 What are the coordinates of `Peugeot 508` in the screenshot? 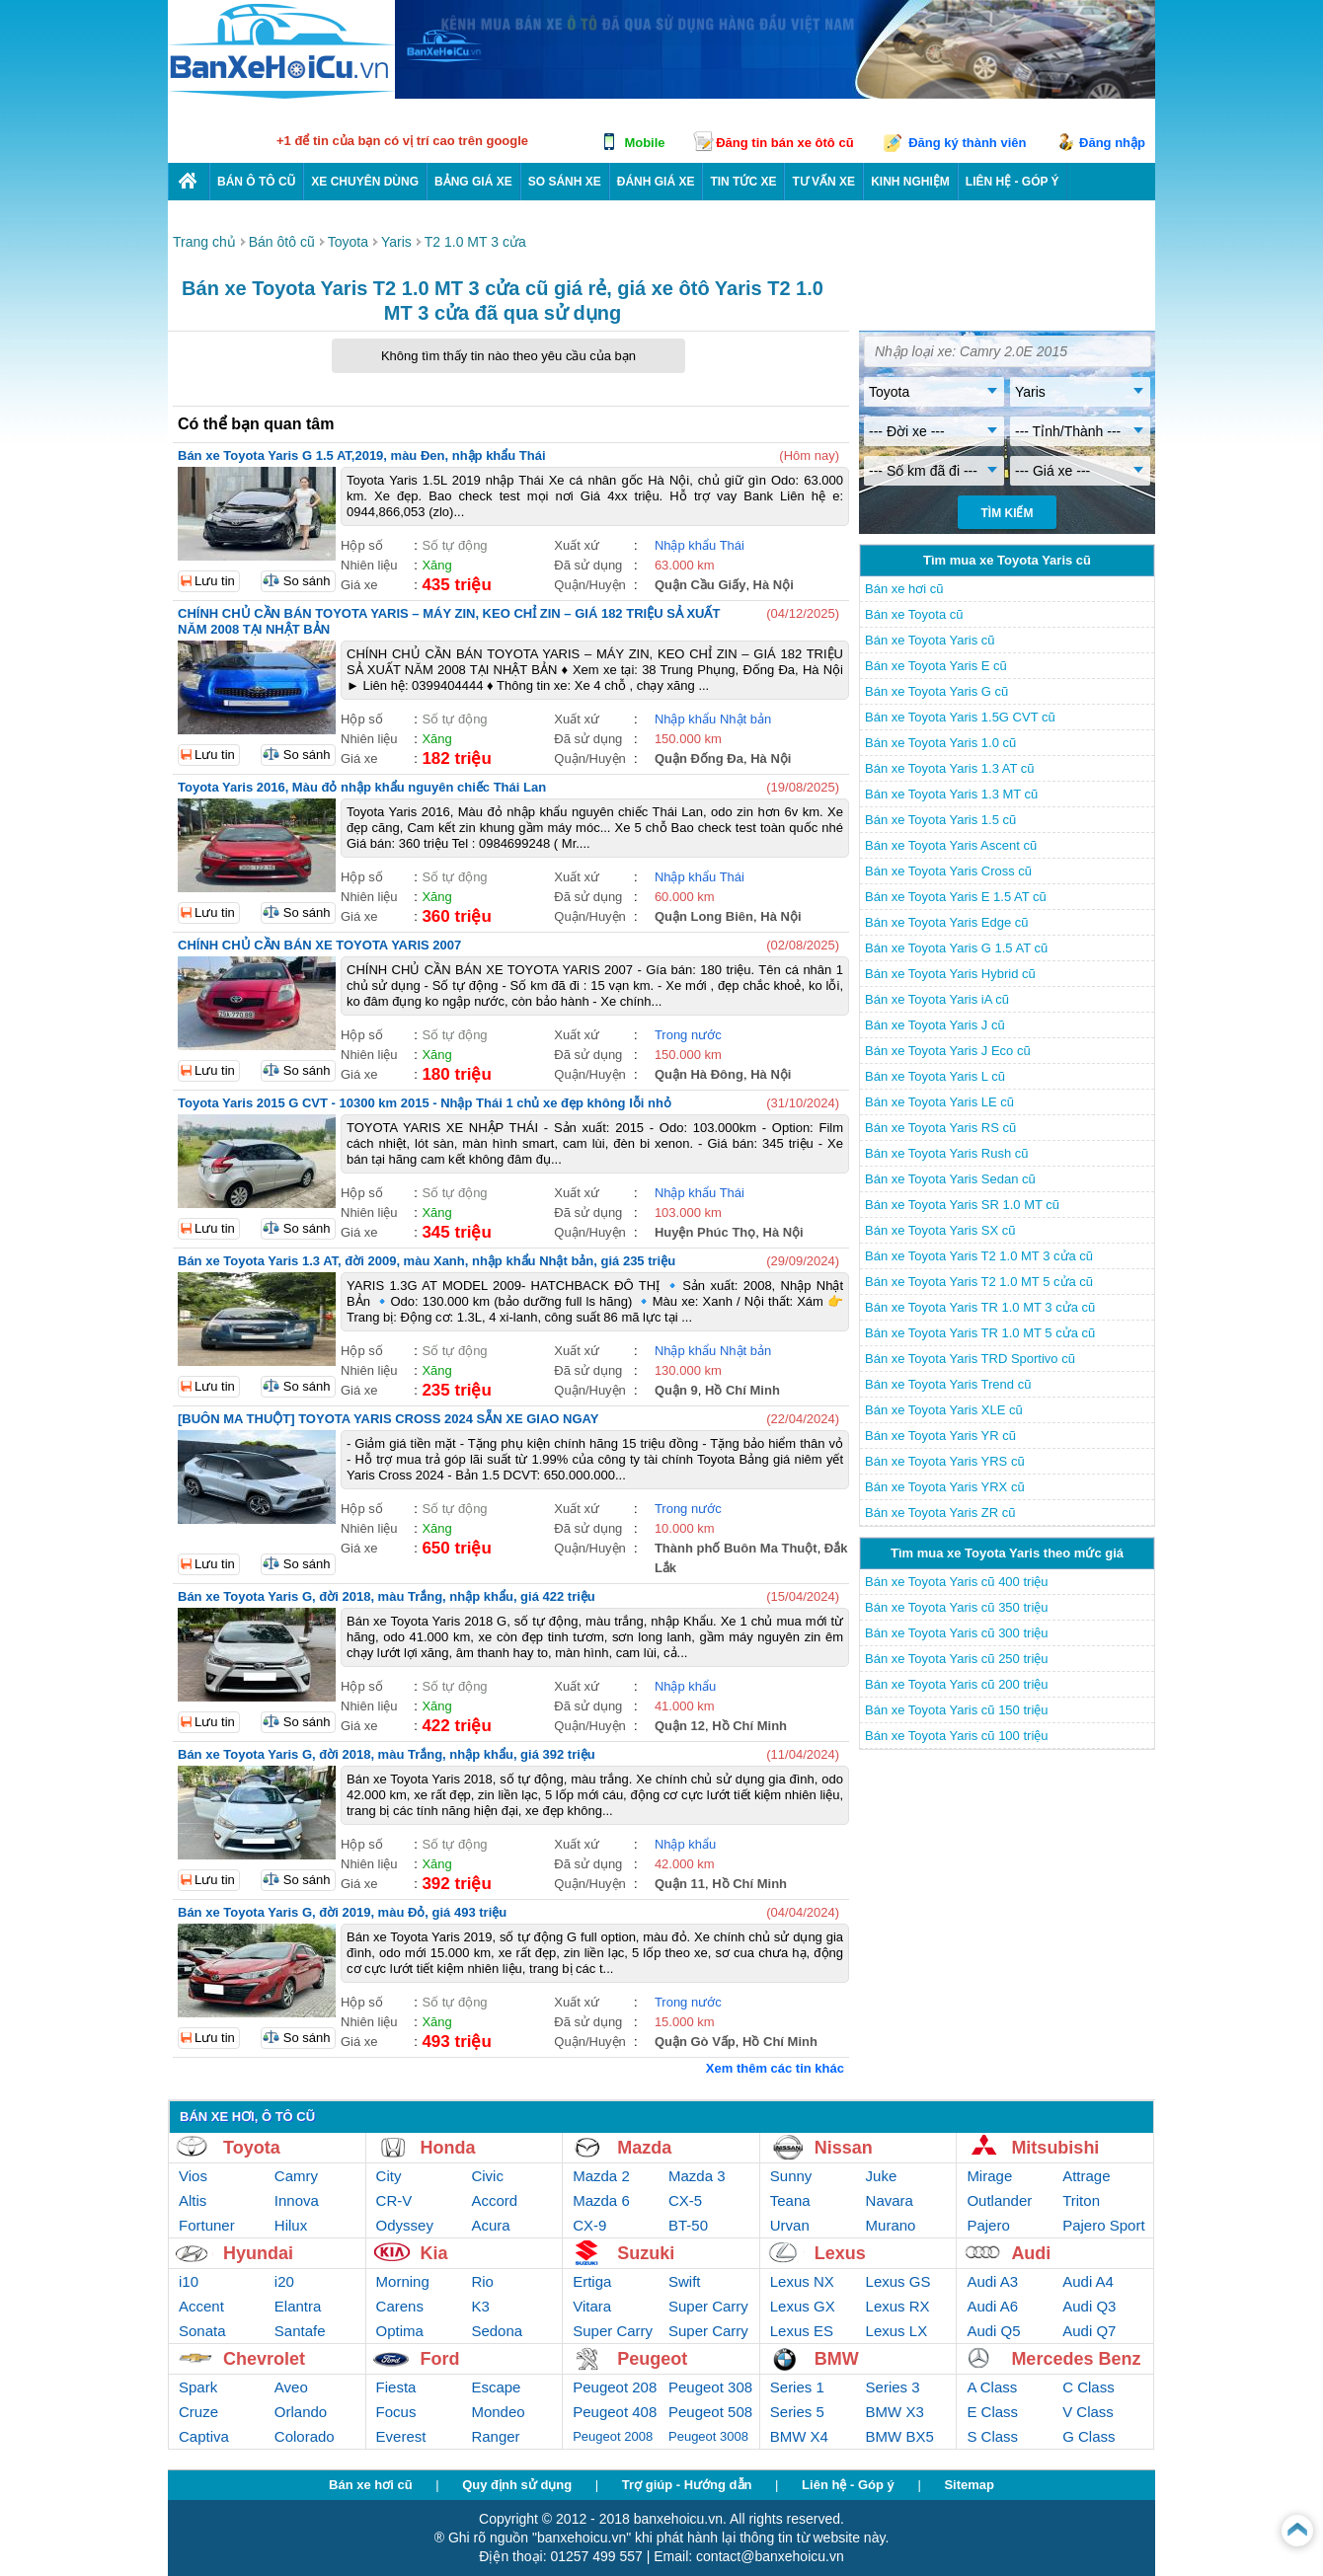 It's located at (710, 2411).